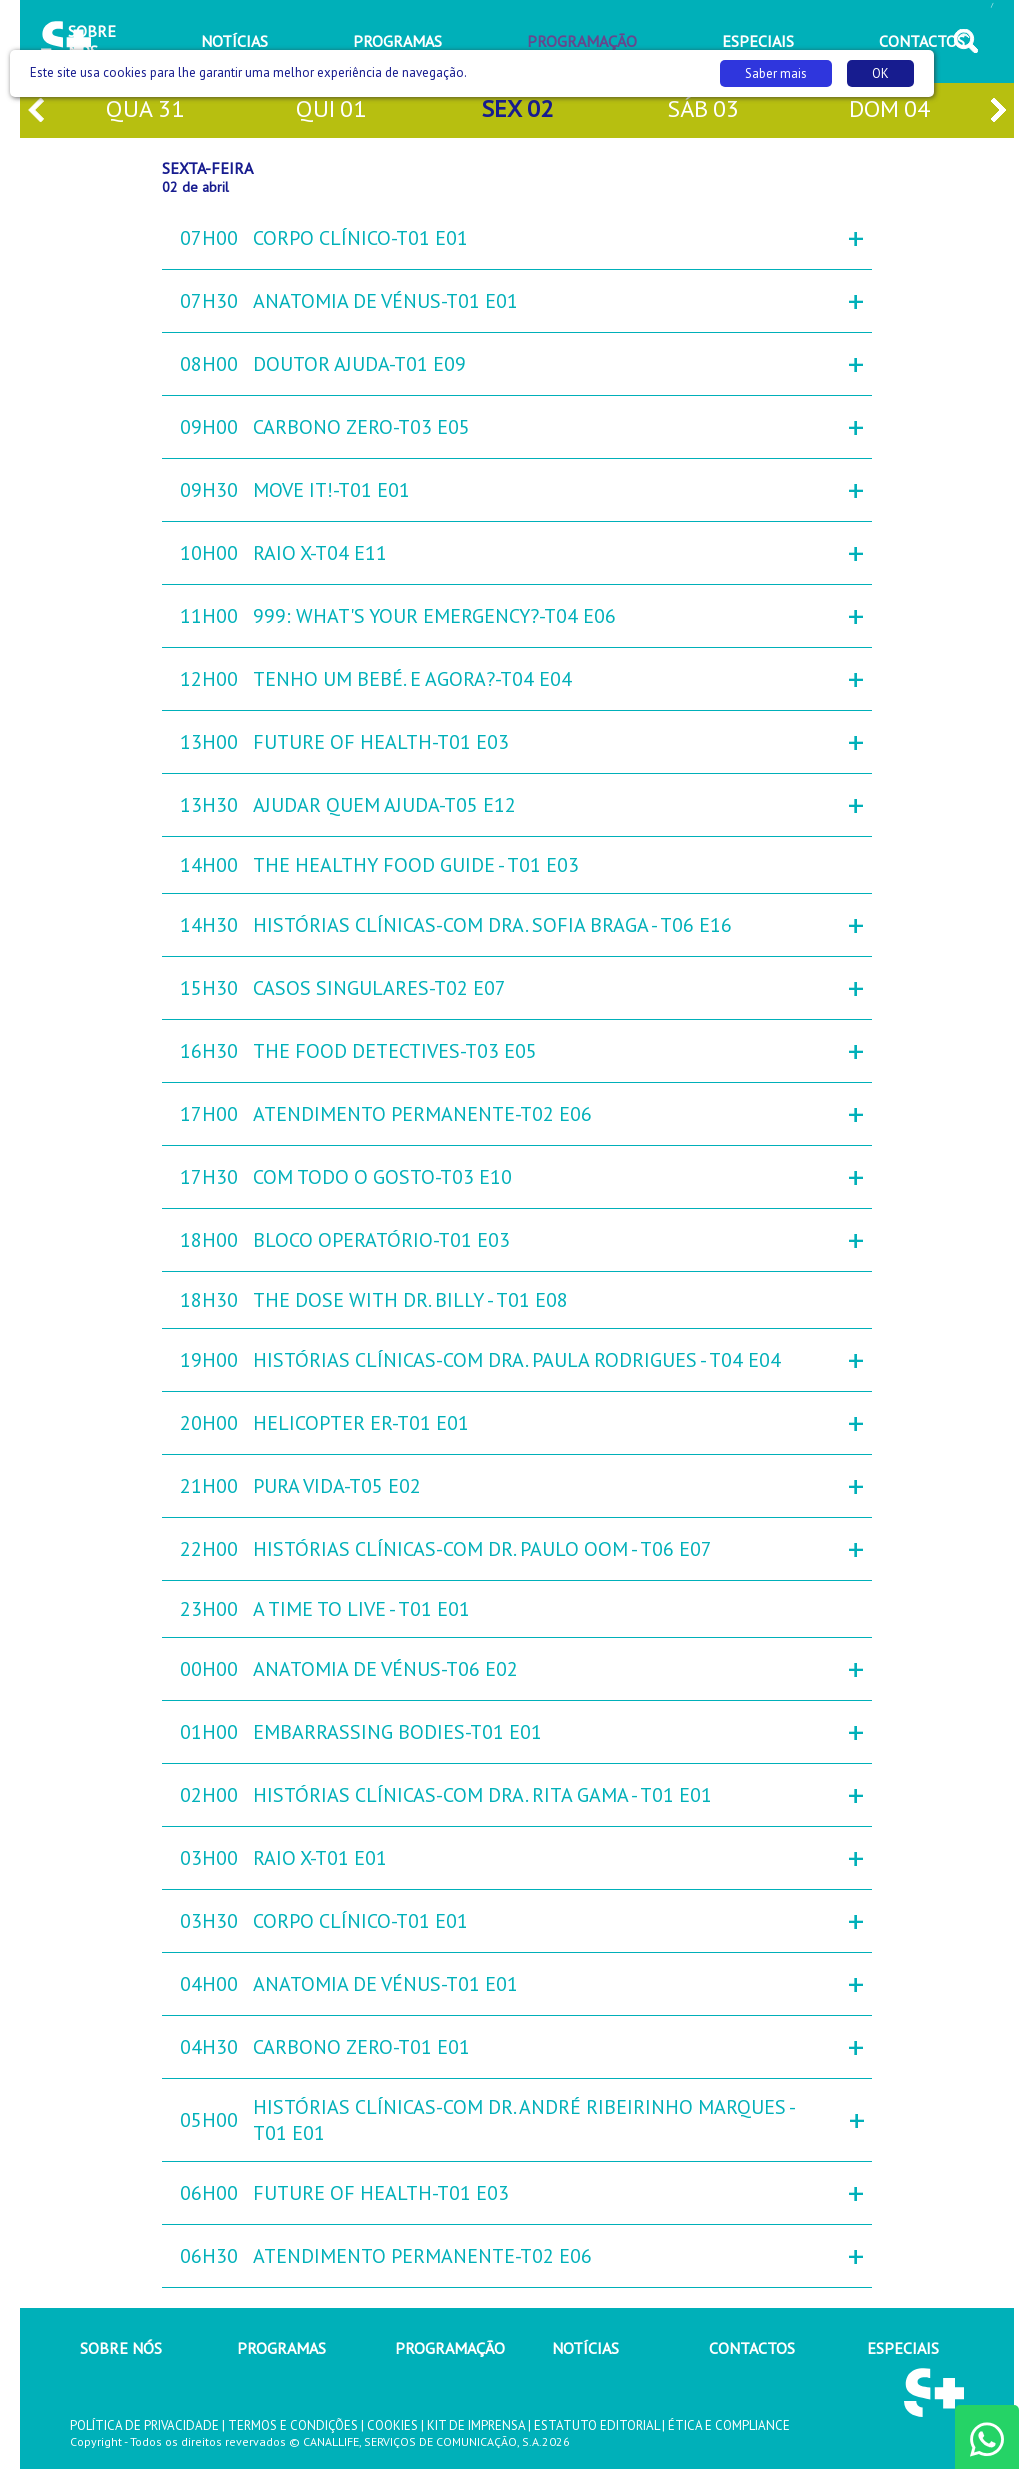 The height and width of the screenshot is (2469, 1034). What do you see at coordinates (729, 2425) in the screenshot?
I see `ÉTICA E COMPLIANCE` at bounding box center [729, 2425].